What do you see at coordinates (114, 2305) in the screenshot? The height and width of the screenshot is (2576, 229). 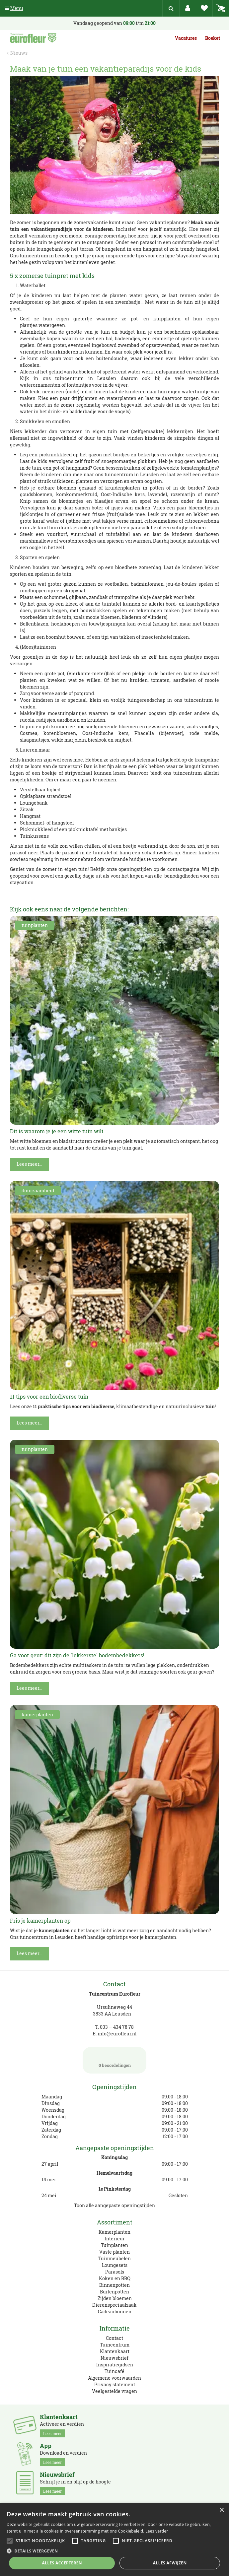 I see `Dierenspeciaalzaak` at bounding box center [114, 2305].